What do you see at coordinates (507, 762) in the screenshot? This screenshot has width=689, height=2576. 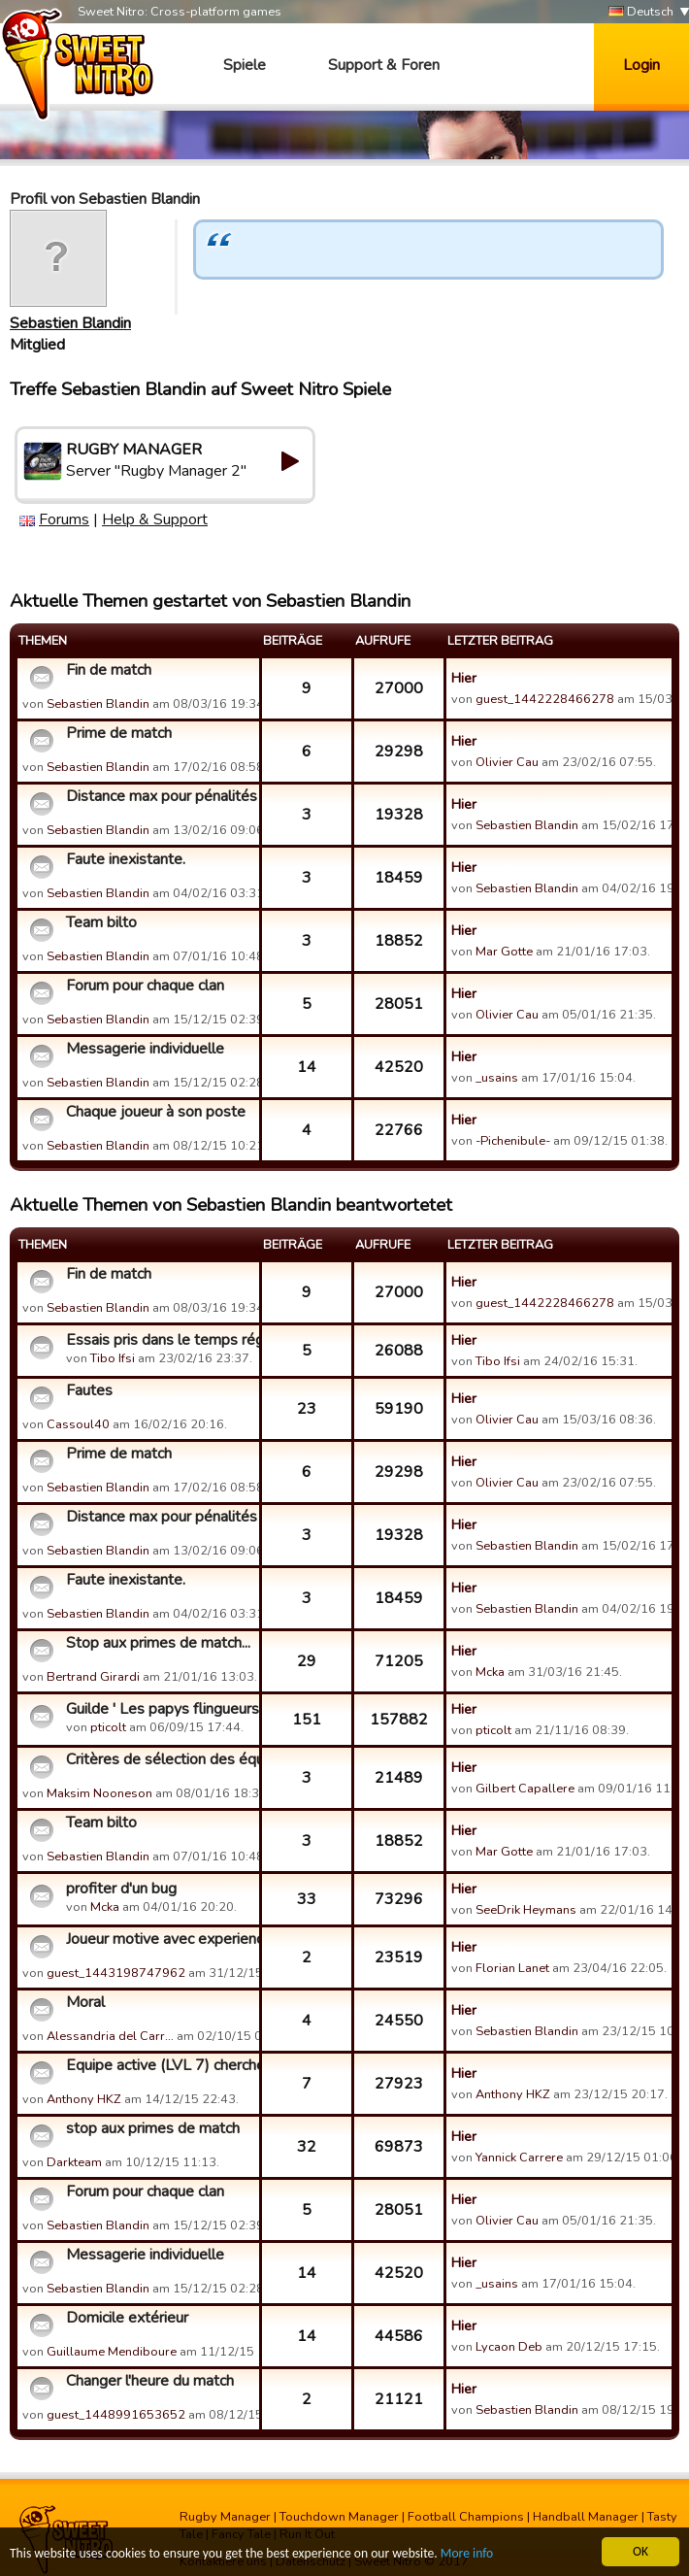 I see `Olivier Cau` at bounding box center [507, 762].